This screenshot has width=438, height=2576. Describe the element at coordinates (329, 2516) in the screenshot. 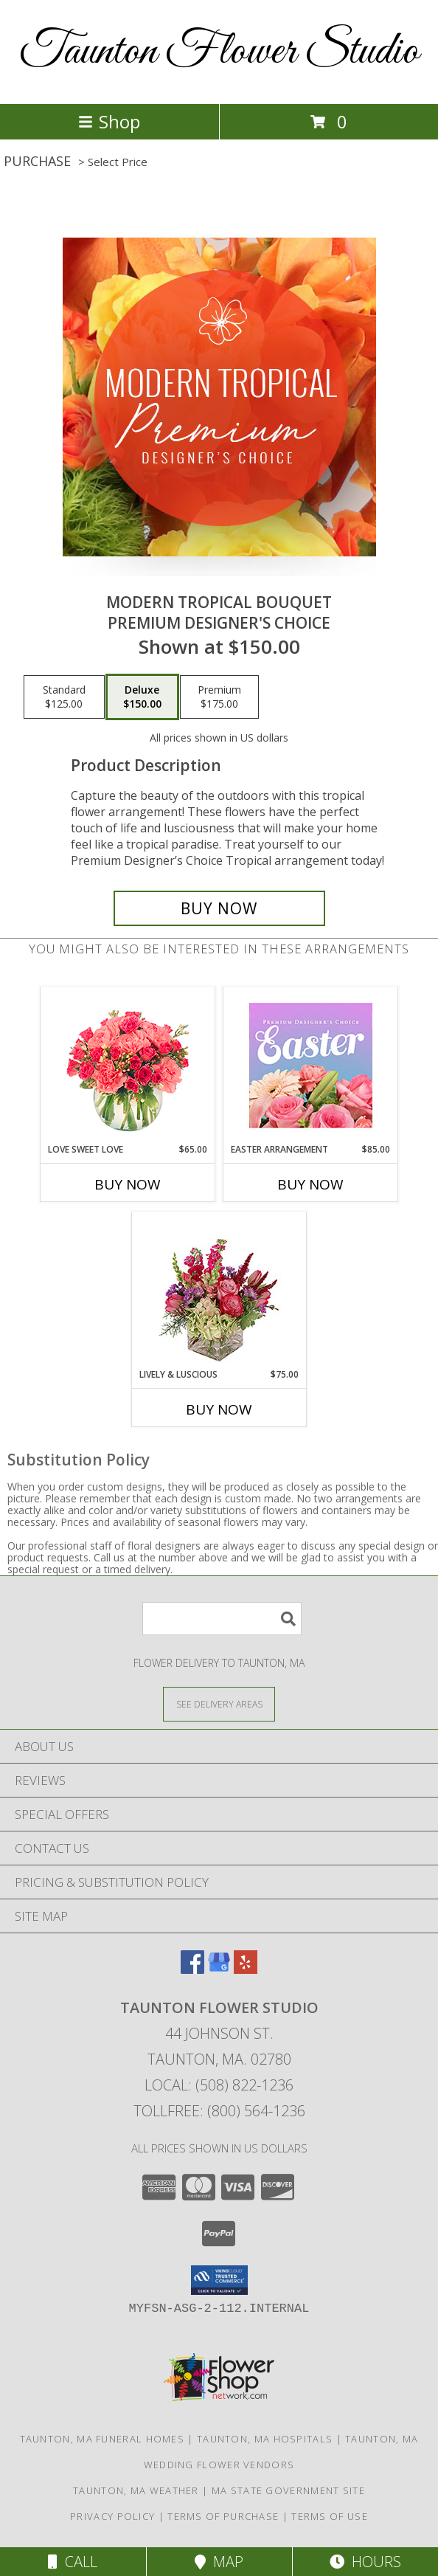

I see `Terms of Use` at that location.